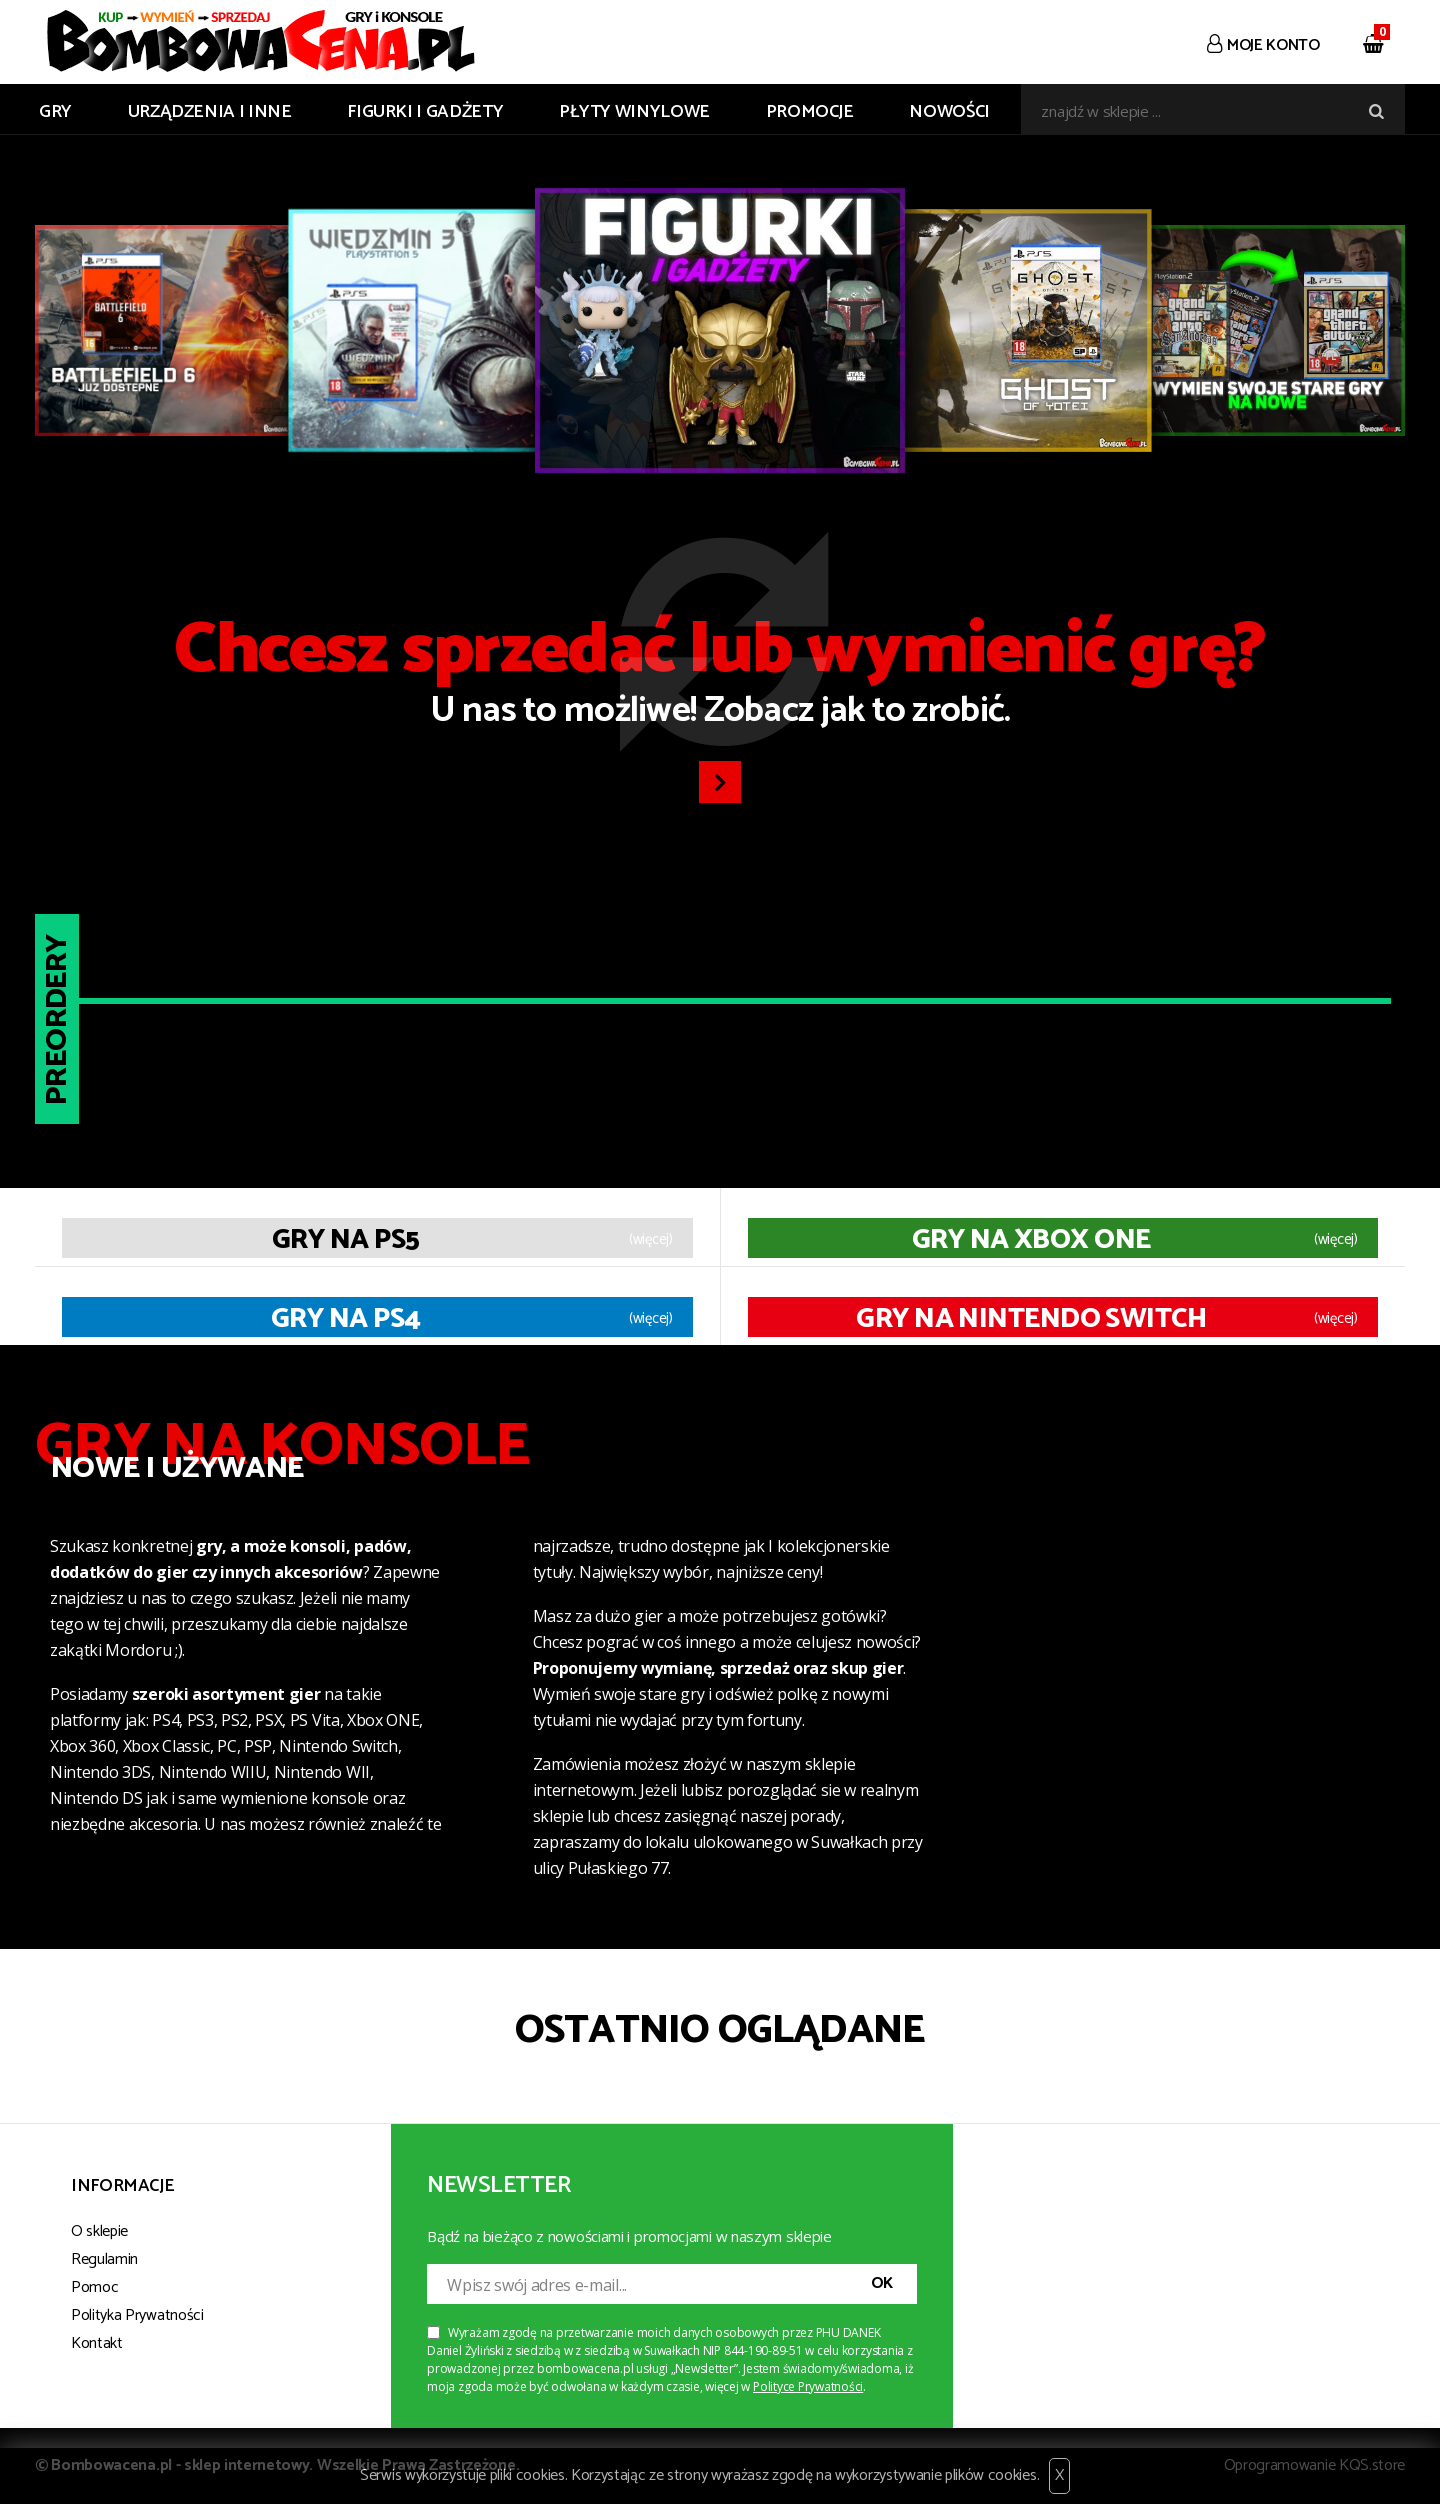  I want to click on Gry na XBOX ONE, so click(1031, 1240).